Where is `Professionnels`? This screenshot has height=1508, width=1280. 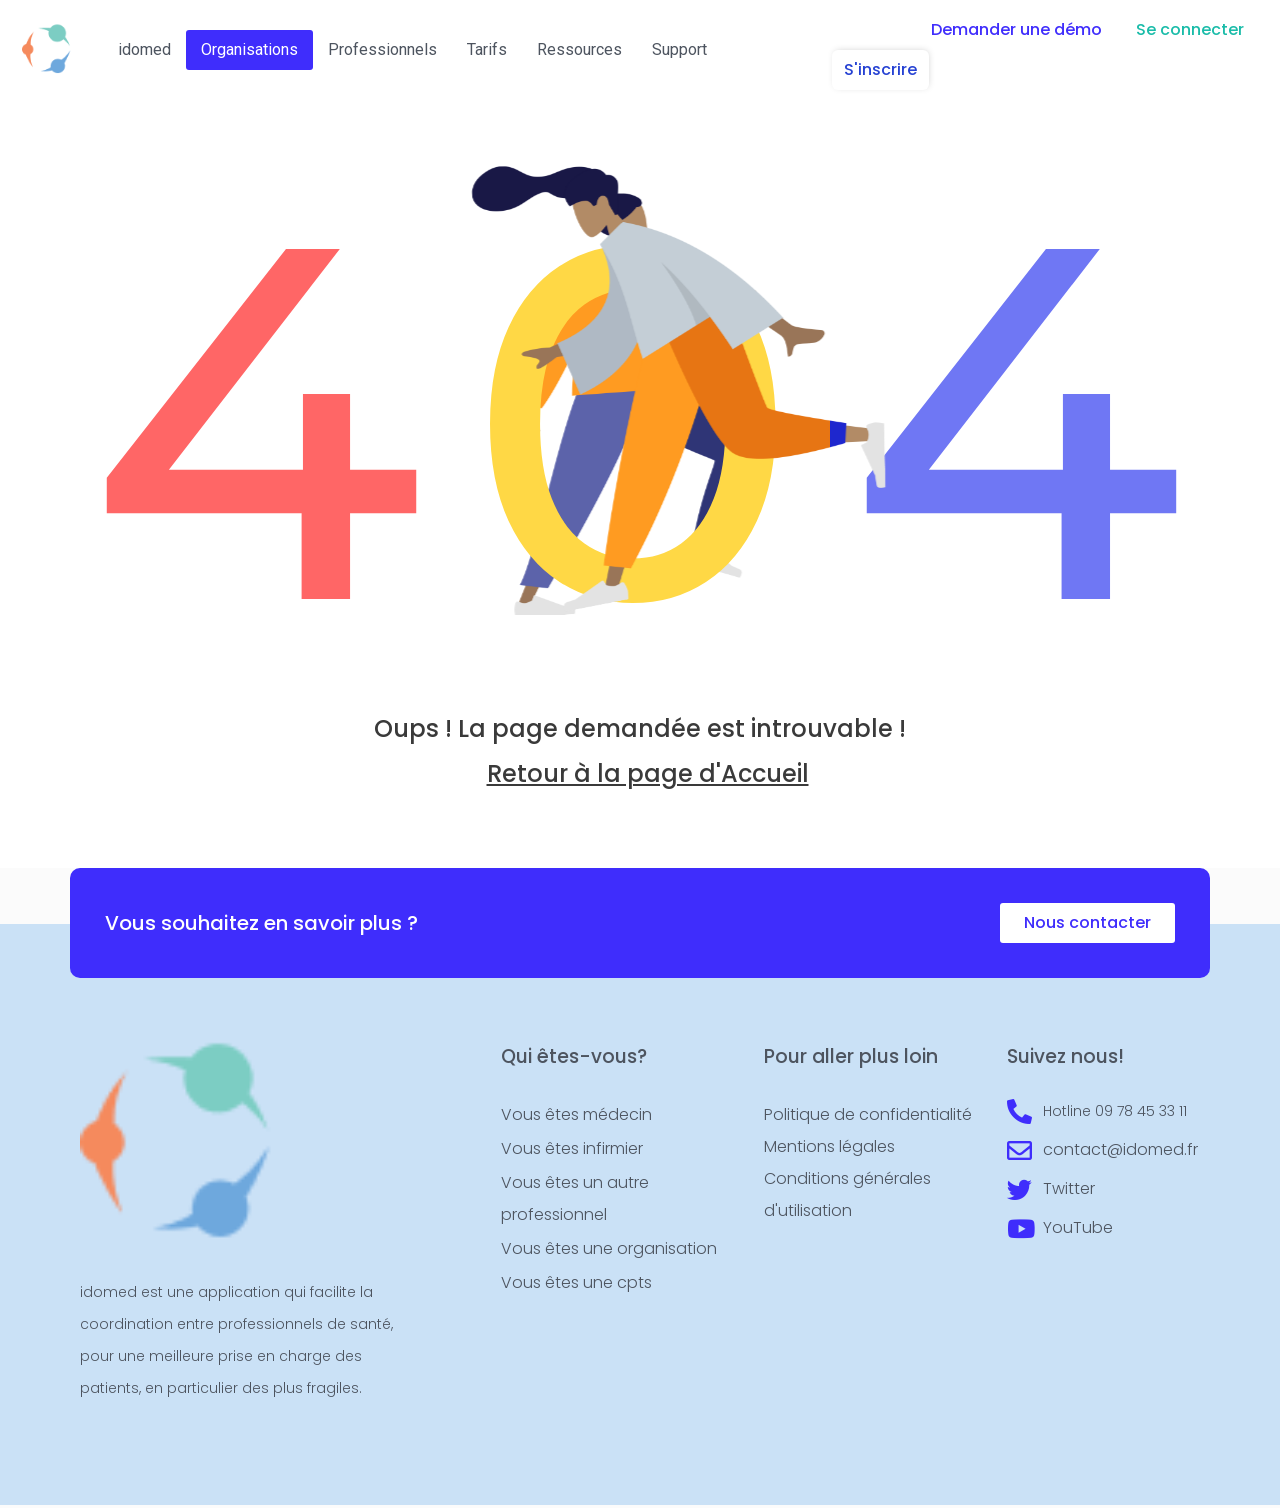
Professionnels is located at coordinates (382, 49).